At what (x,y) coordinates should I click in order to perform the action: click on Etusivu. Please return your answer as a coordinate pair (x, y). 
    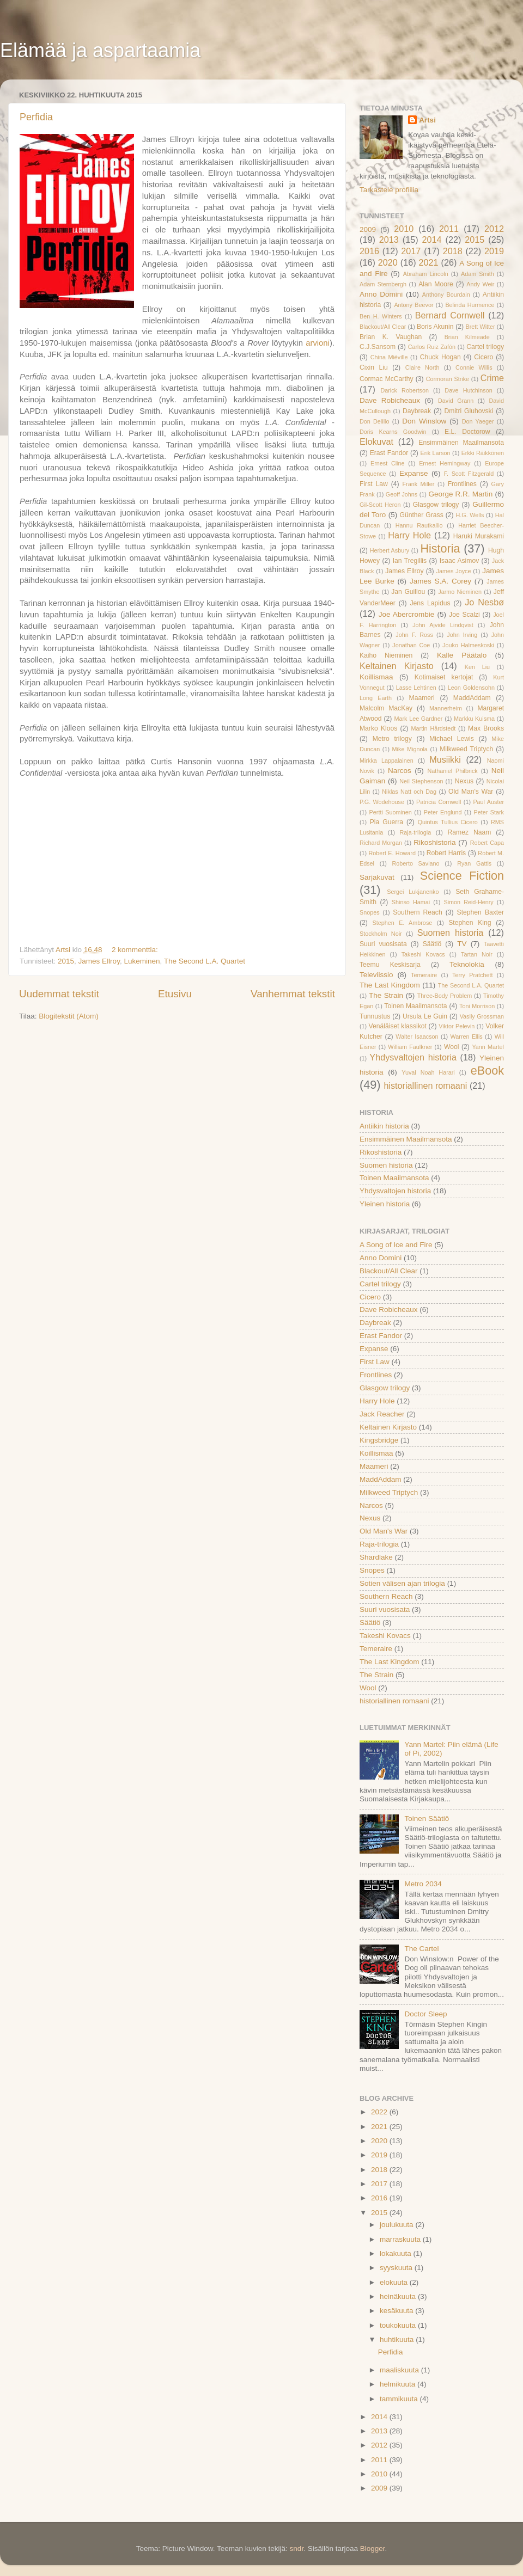
    Looking at the image, I should click on (175, 993).